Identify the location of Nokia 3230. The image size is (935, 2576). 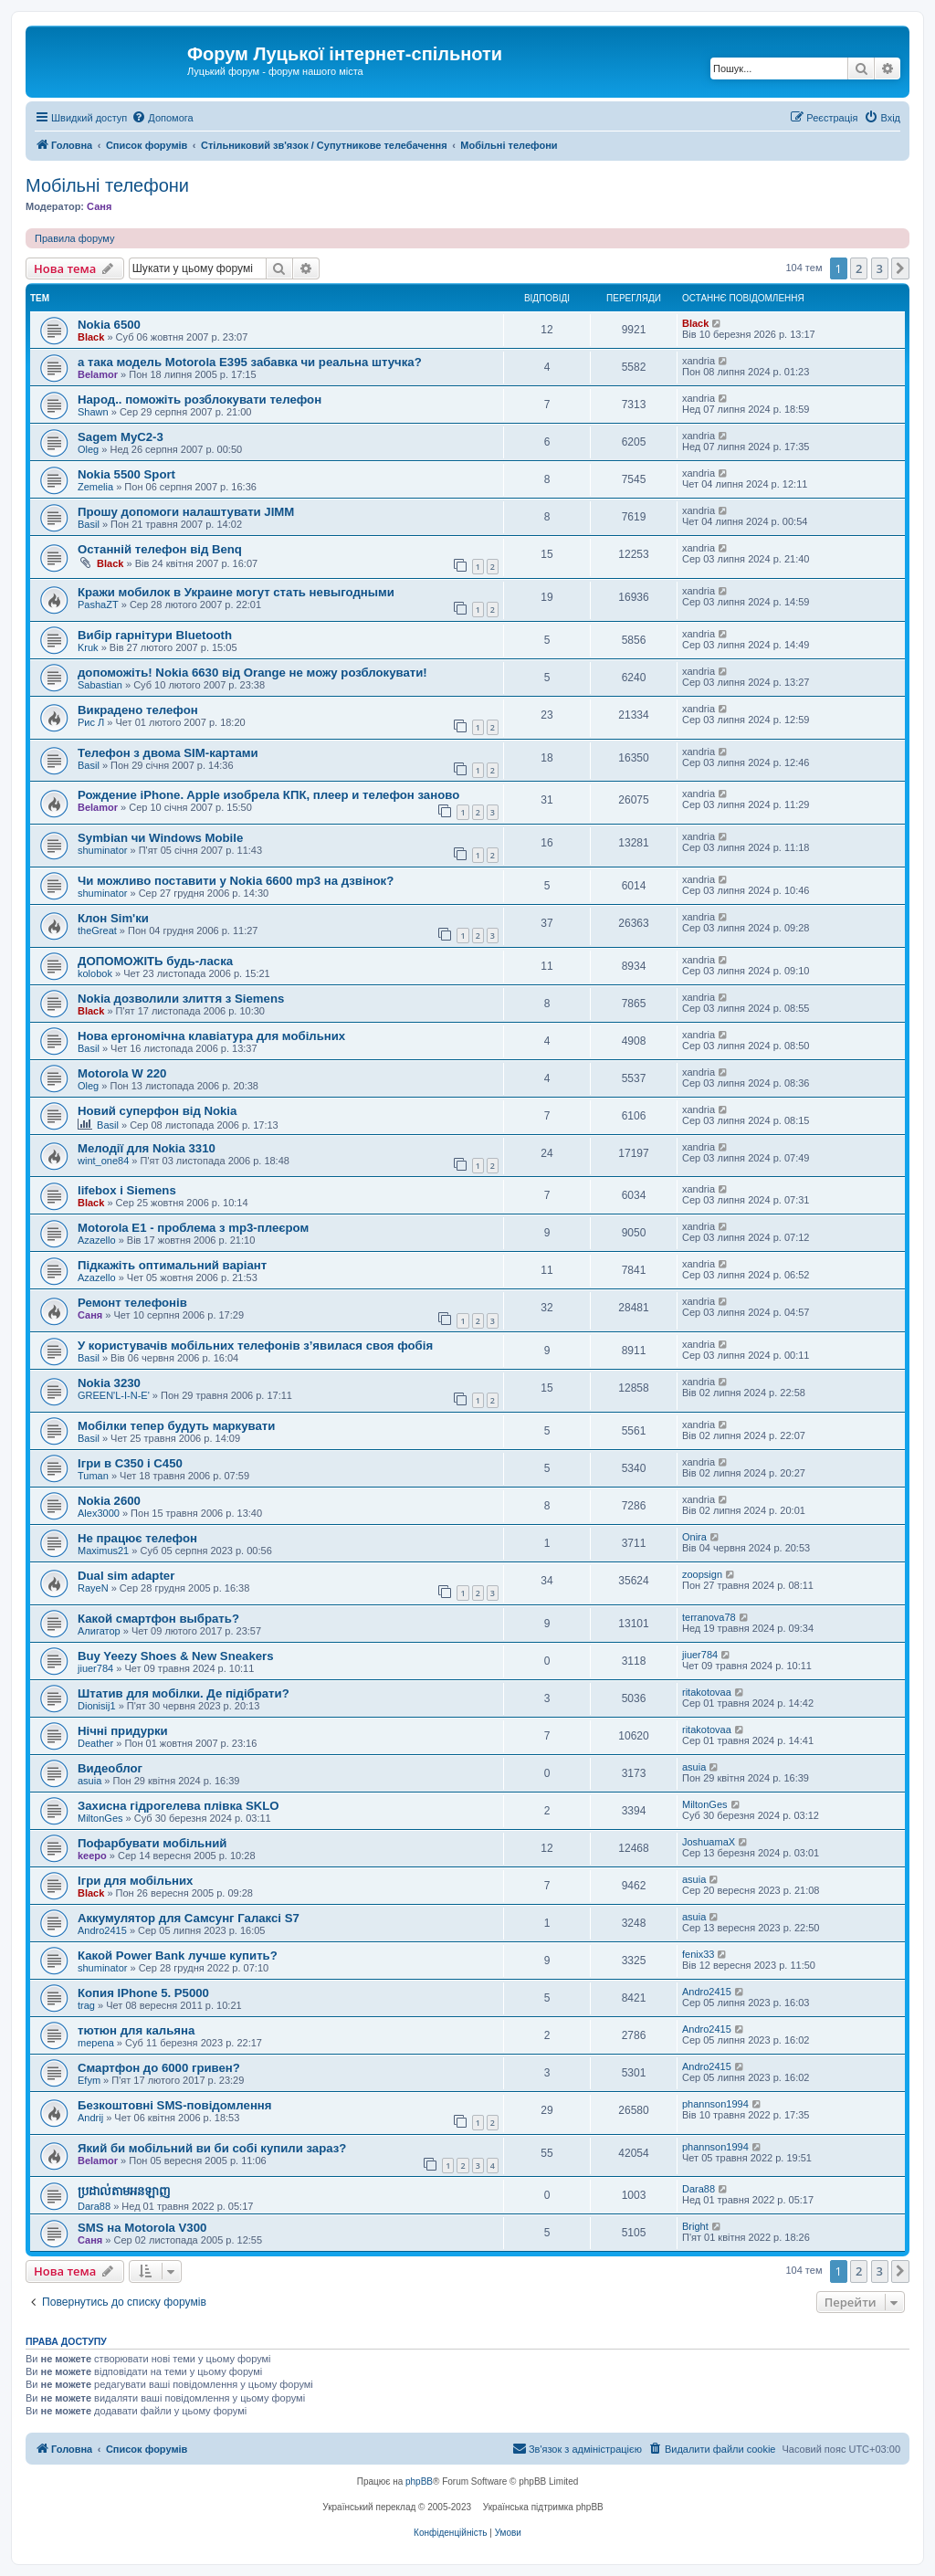
(109, 1383).